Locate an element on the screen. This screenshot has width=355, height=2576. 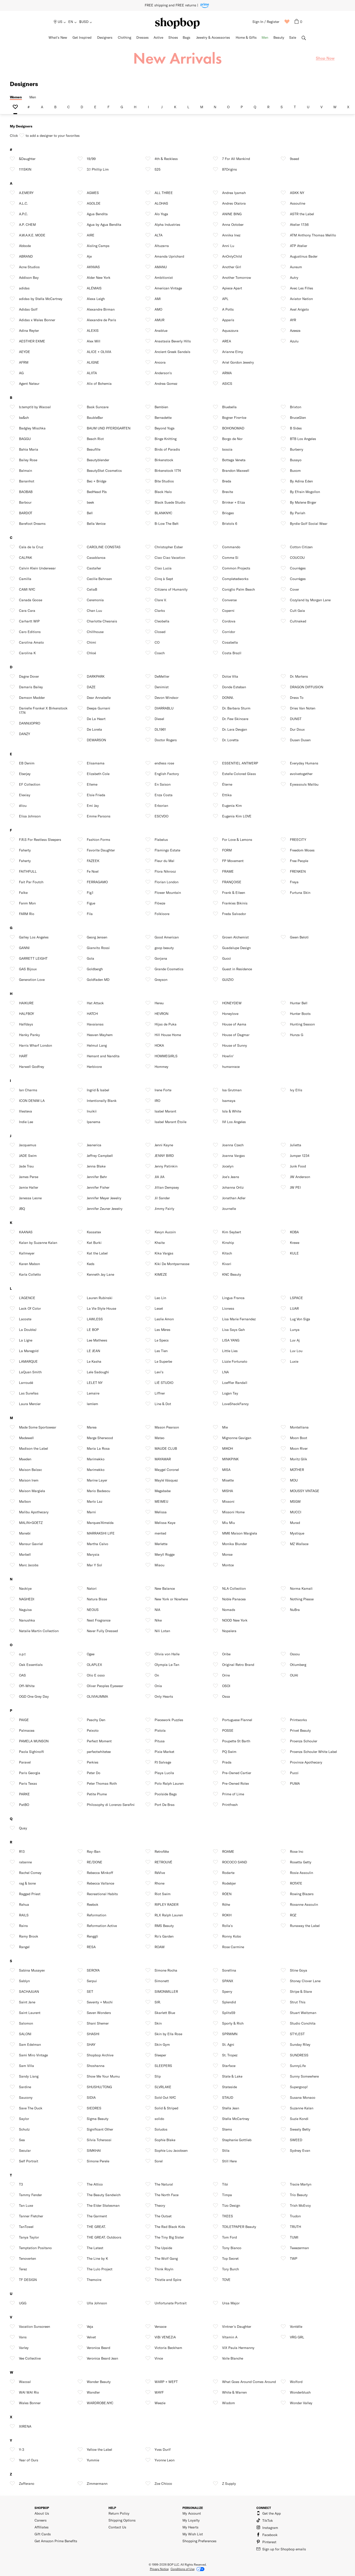
Nomads is located at coordinates (228, 1609).